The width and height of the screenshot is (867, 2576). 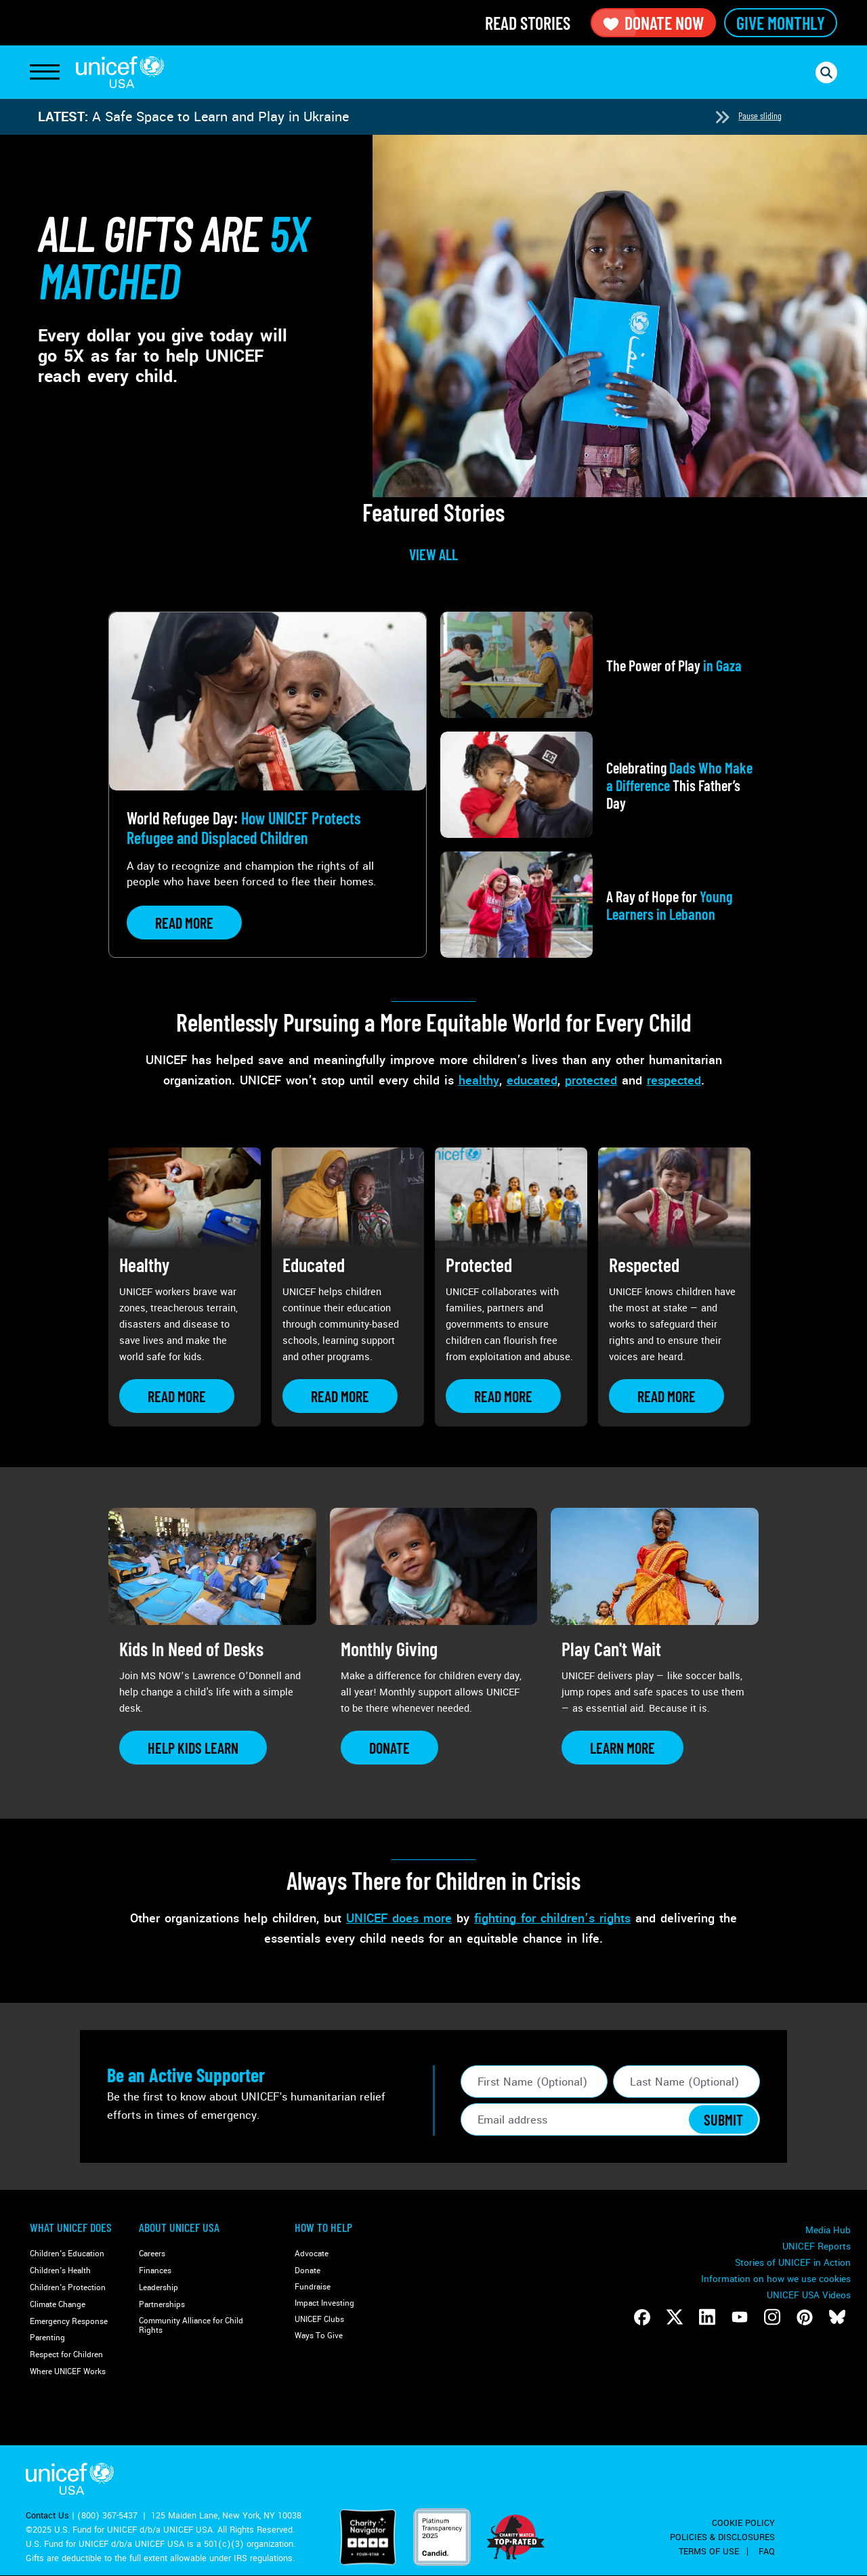 What do you see at coordinates (552, 1918) in the screenshot?
I see `fighting for children’s rights` at bounding box center [552, 1918].